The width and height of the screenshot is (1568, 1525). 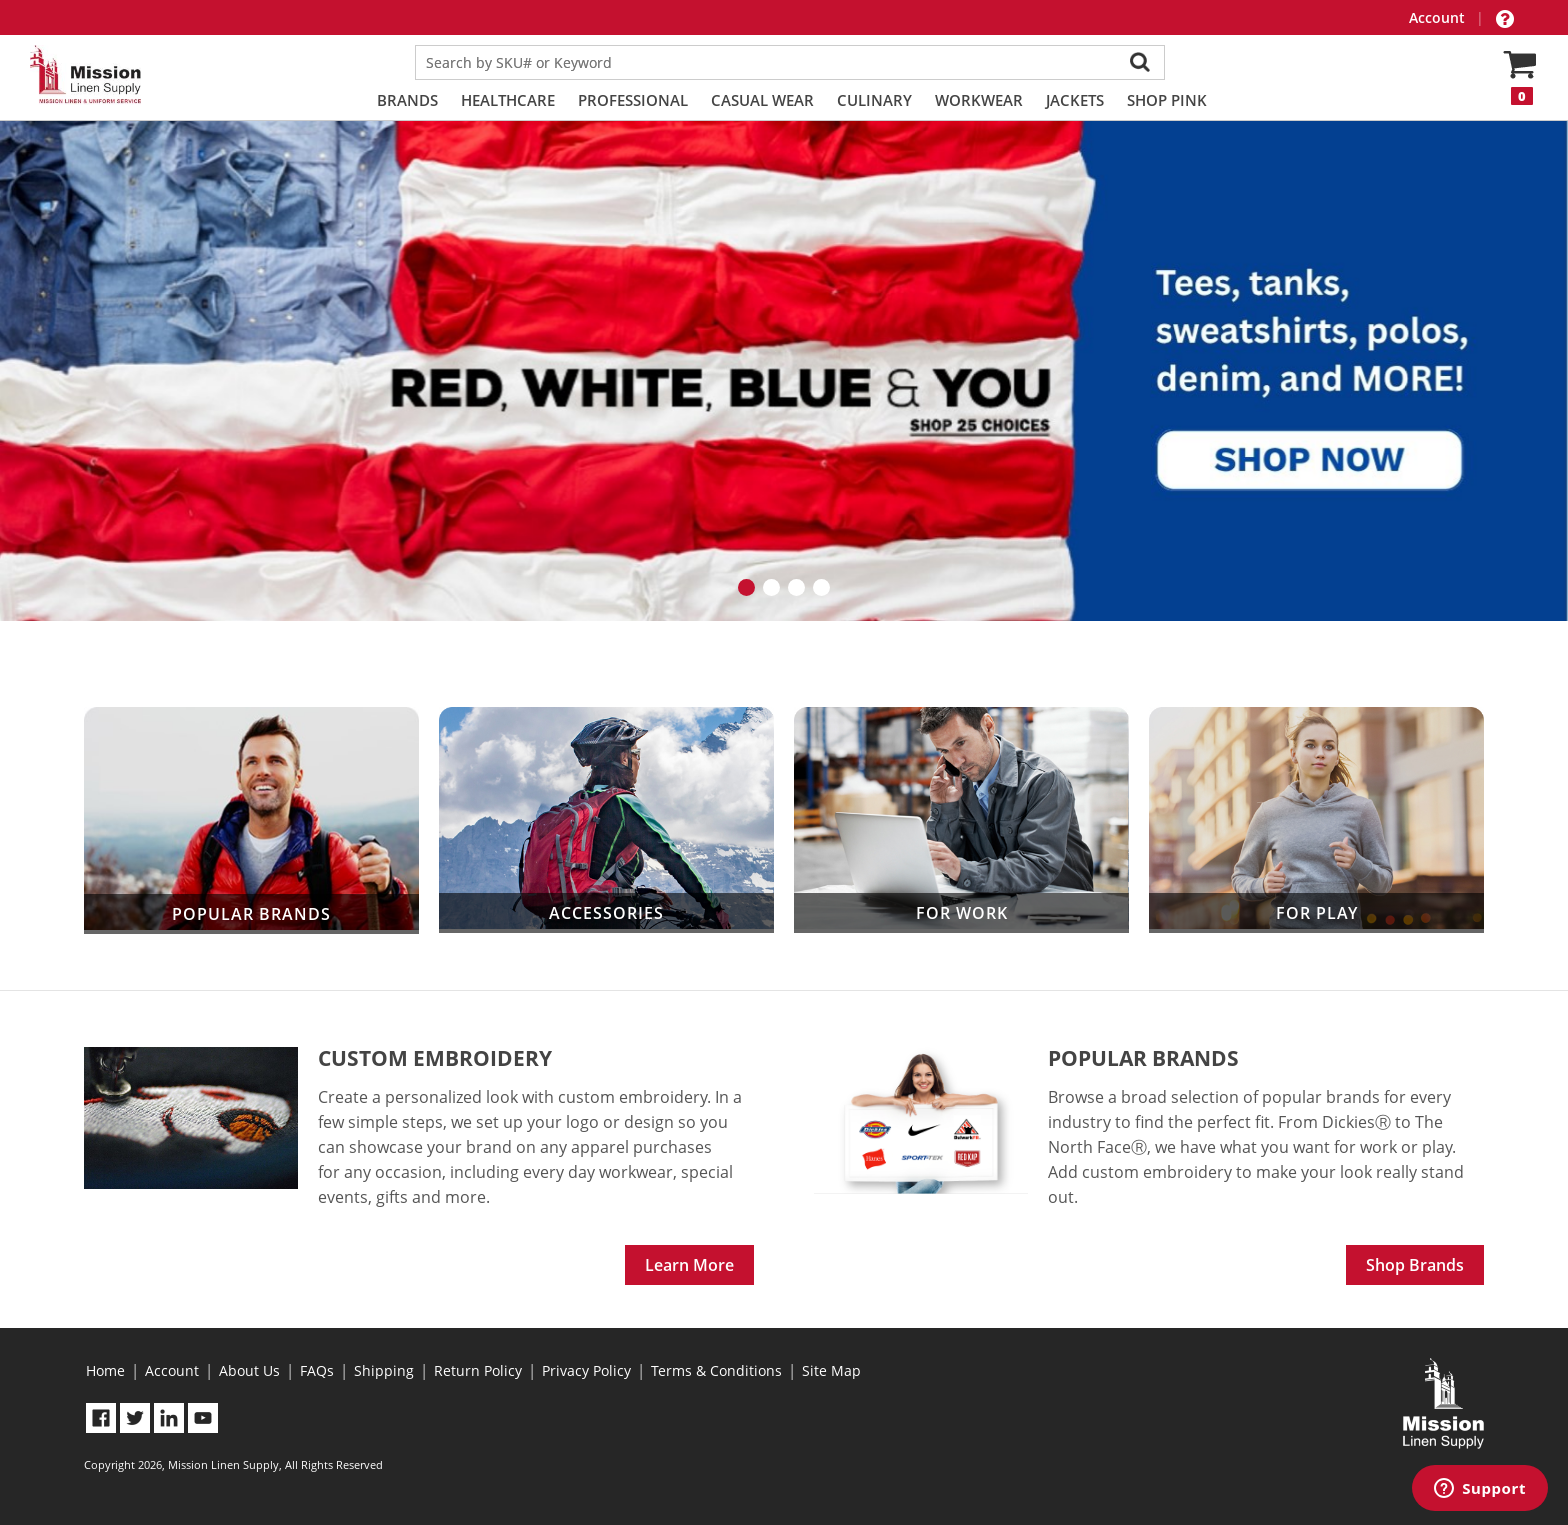 What do you see at coordinates (716, 1370) in the screenshot?
I see `Terms & Conditions` at bounding box center [716, 1370].